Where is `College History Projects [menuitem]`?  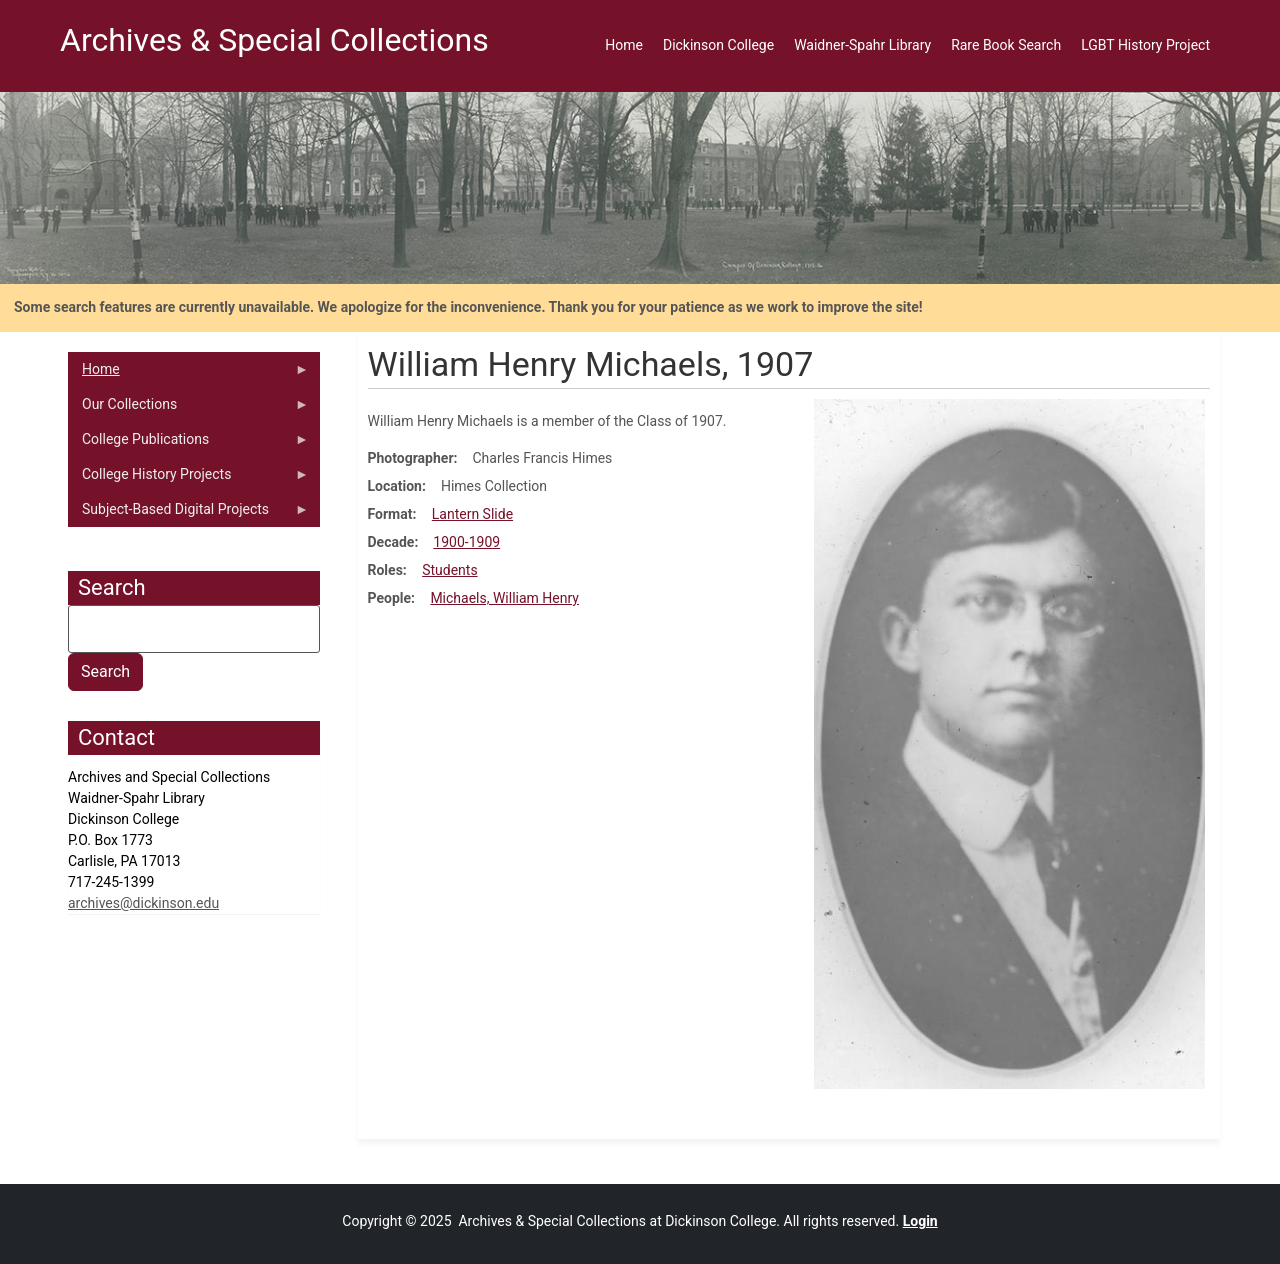
College History Projects [menuitem] is located at coordinates (188, 479).